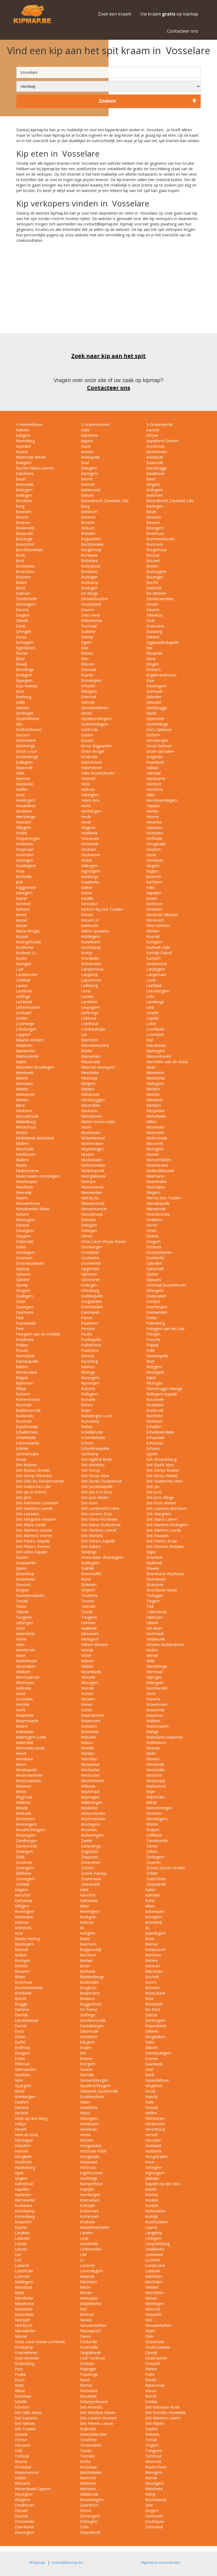  Describe the element at coordinates (21, 2178) in the screenshot. I see `Izegem` at that location.